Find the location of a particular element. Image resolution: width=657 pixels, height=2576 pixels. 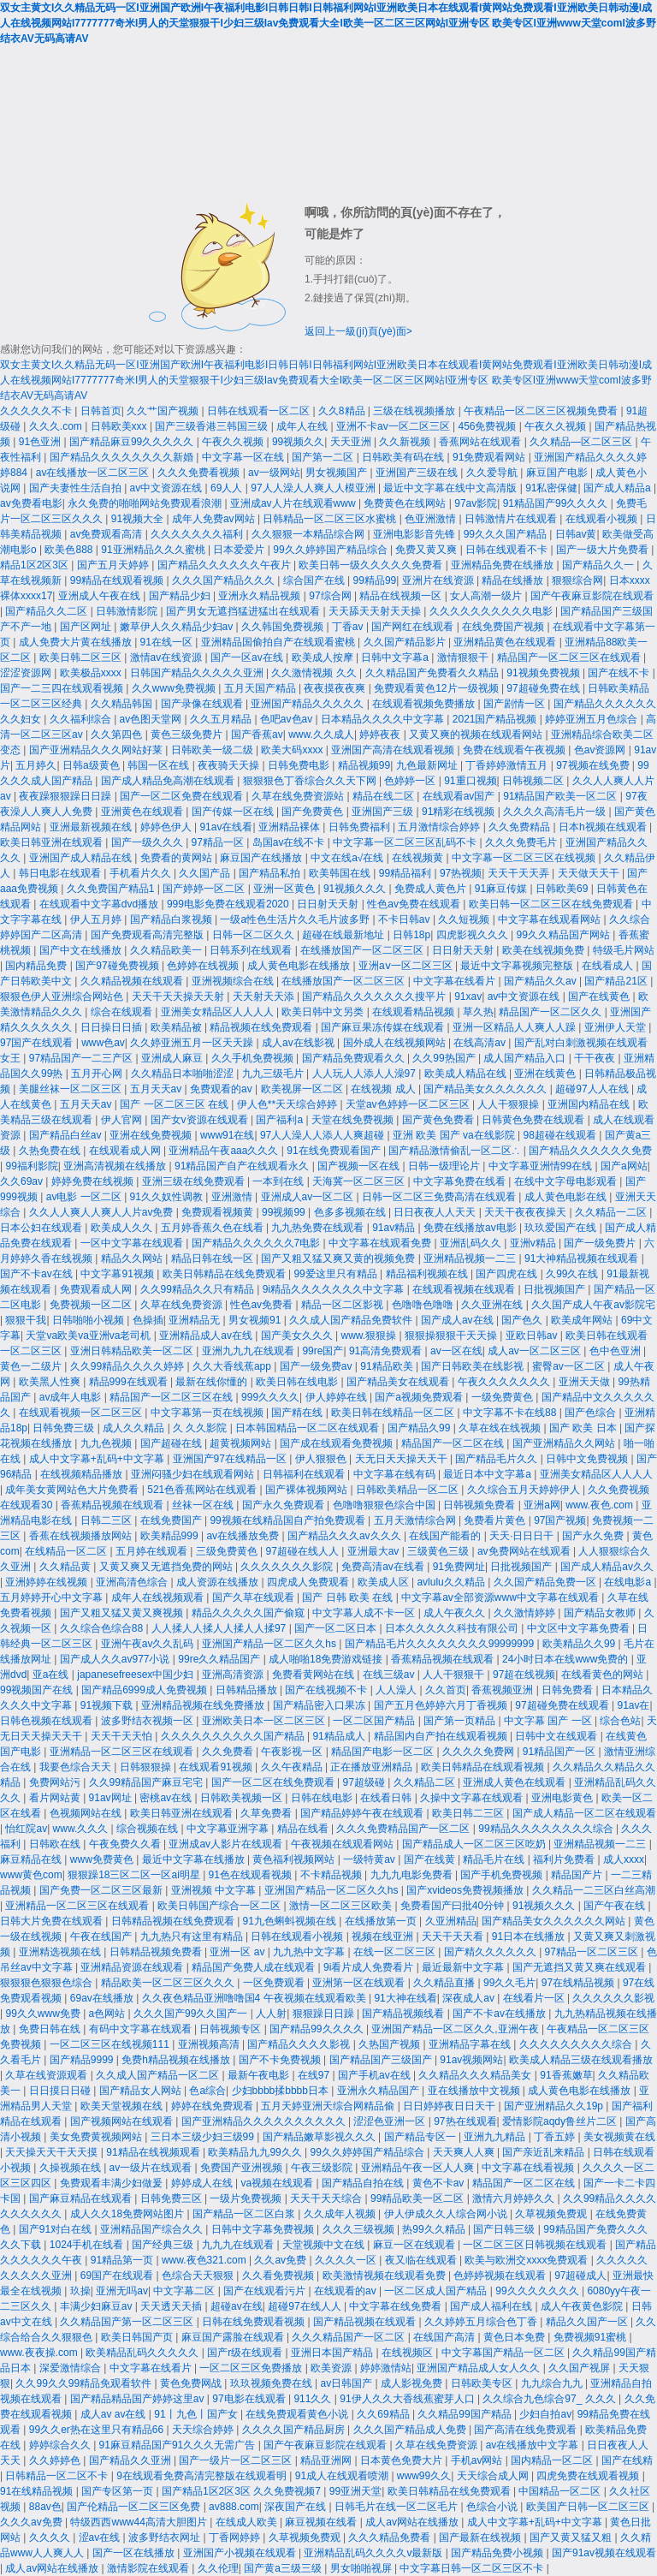

日韩一级理论片 is located at coordinates (445, 1166).